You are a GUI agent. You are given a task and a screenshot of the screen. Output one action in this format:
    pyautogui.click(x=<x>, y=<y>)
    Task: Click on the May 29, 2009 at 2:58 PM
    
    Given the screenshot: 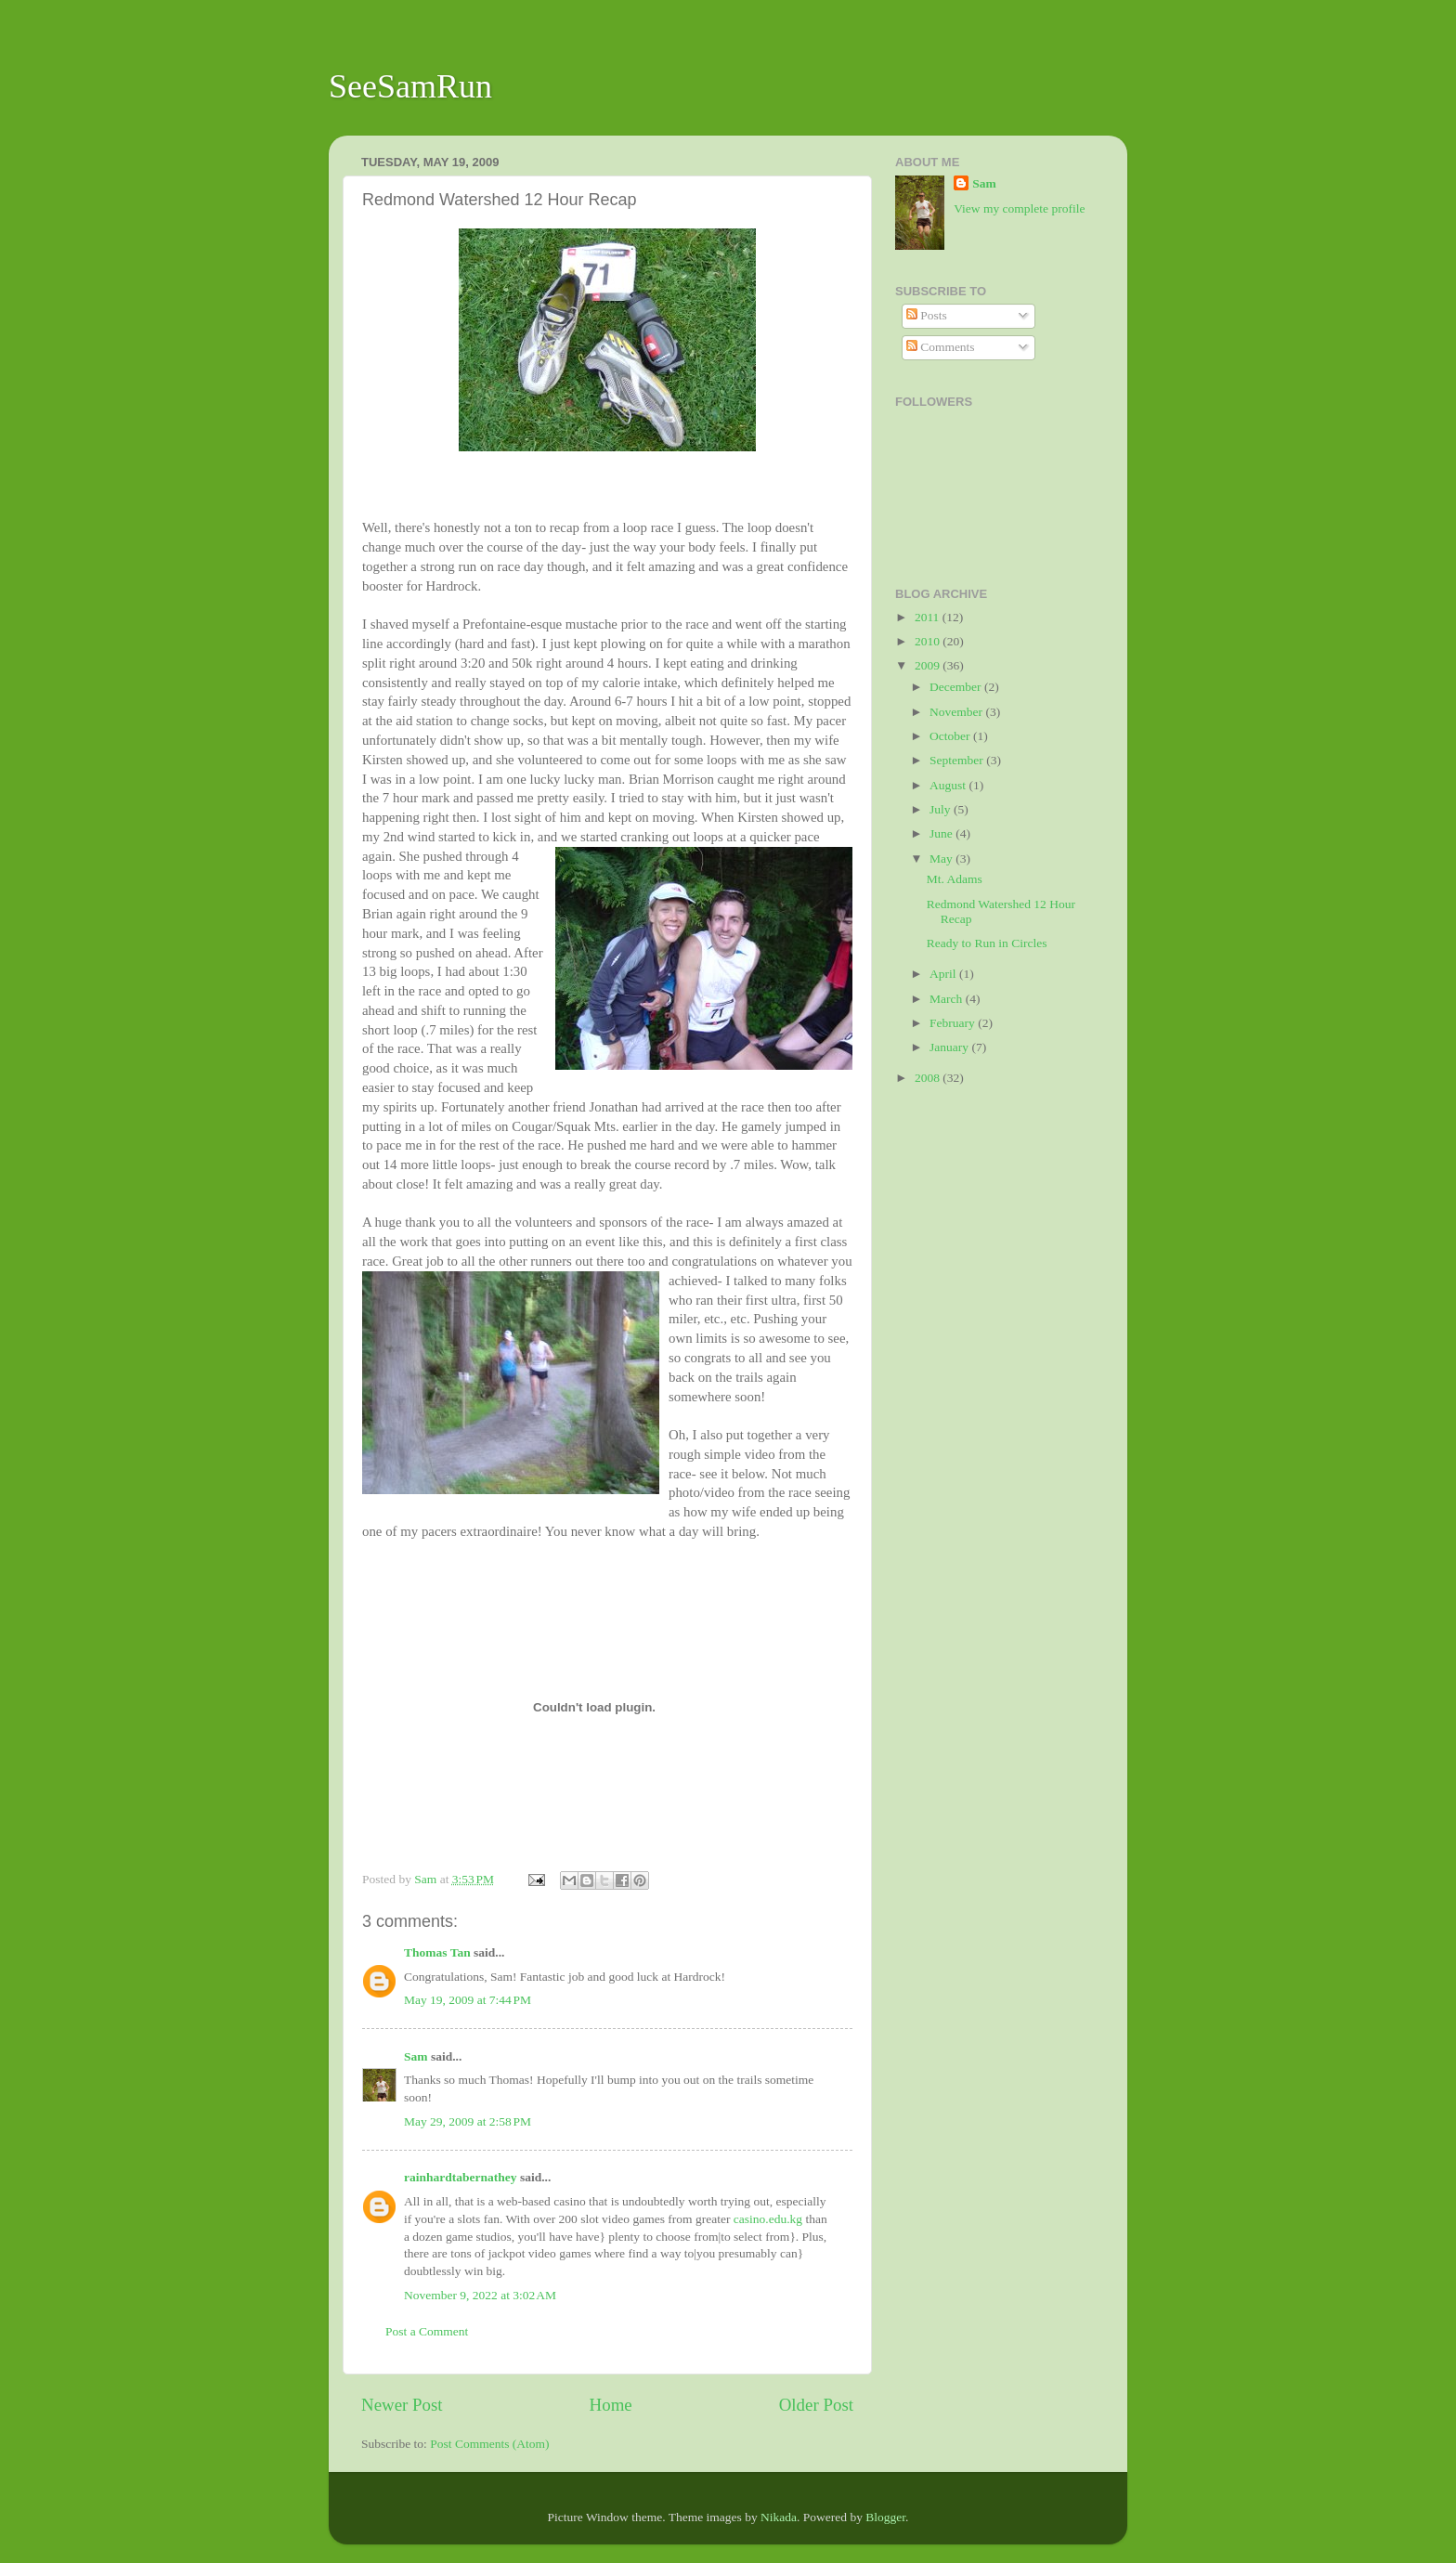 What is the action you would take?
    pyautogui.click(x=467, y=2121)
    